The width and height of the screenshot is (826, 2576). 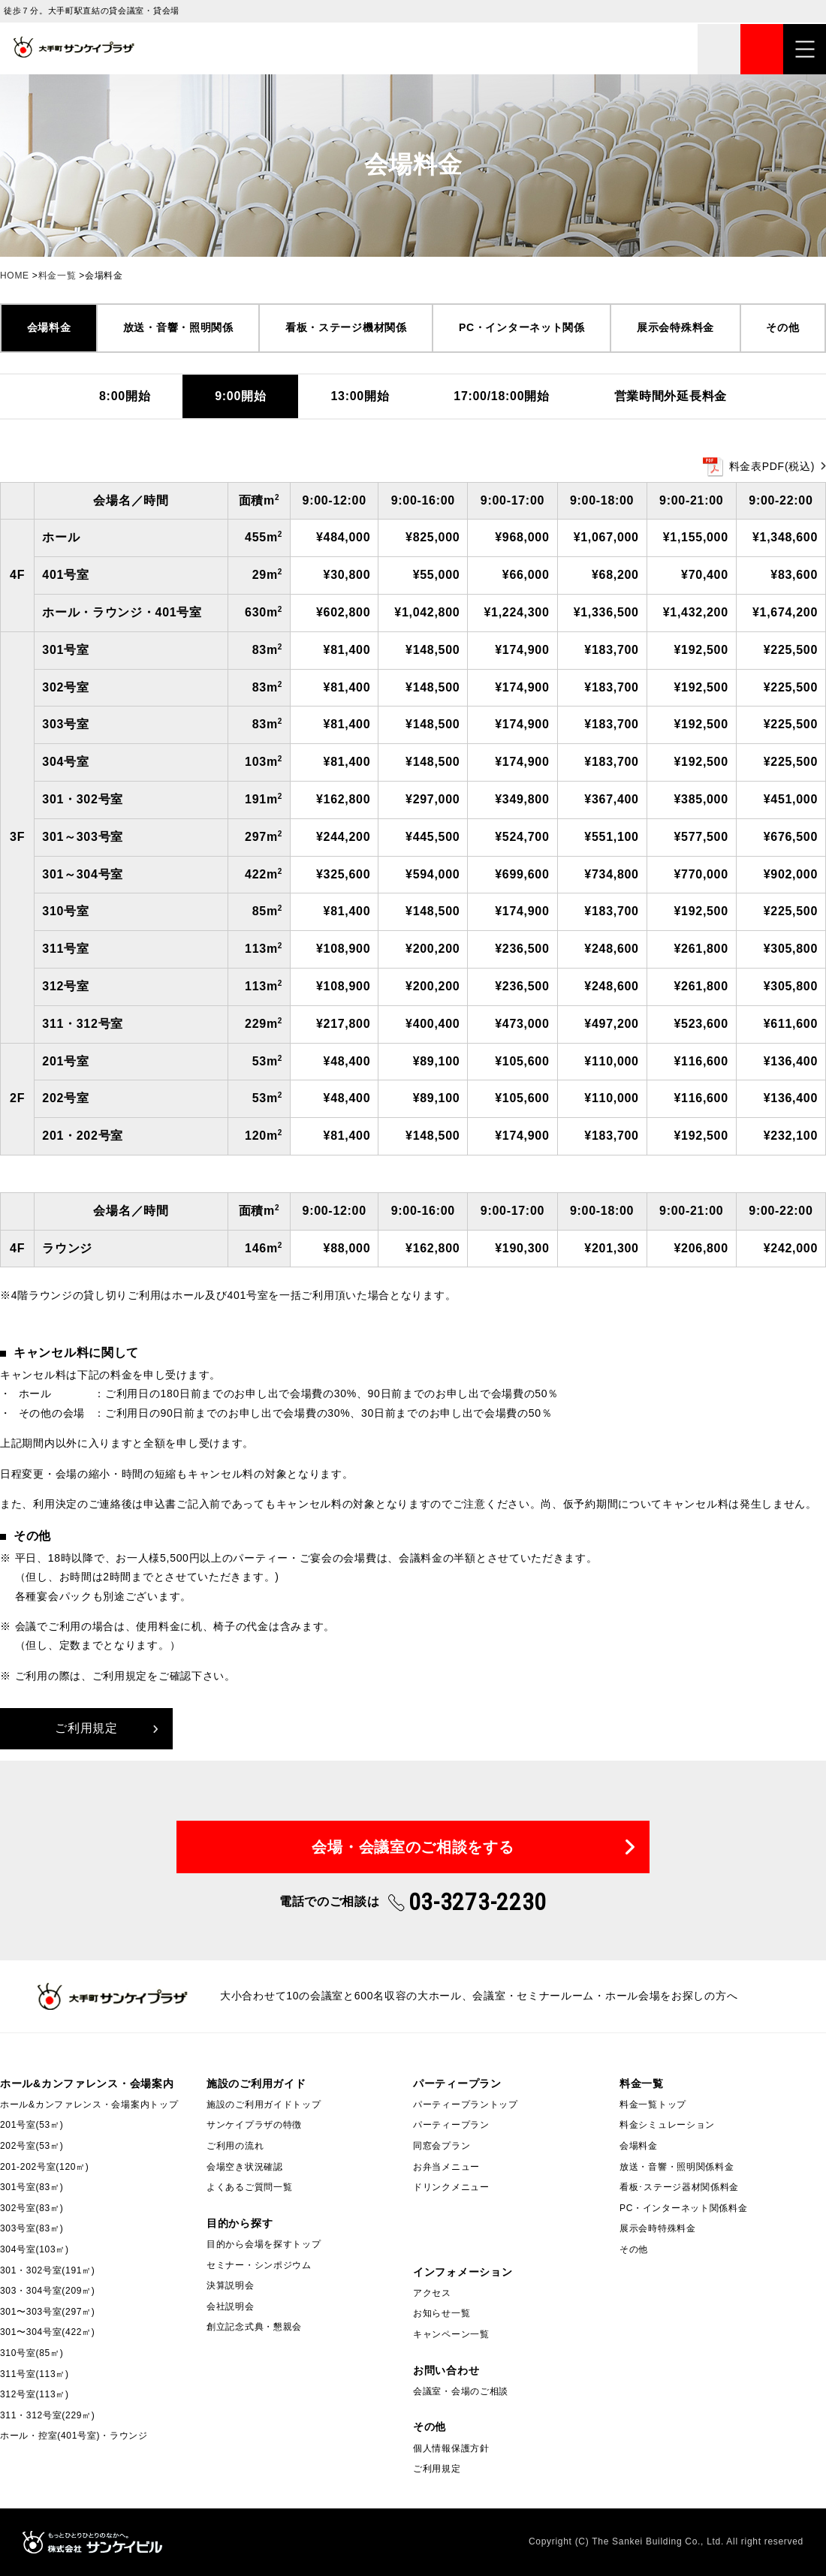 What do you see at coordinates (47, 2415) in the screenshot?
I see `311・312号室(229㎡)` at bounding box center [47, 2415].